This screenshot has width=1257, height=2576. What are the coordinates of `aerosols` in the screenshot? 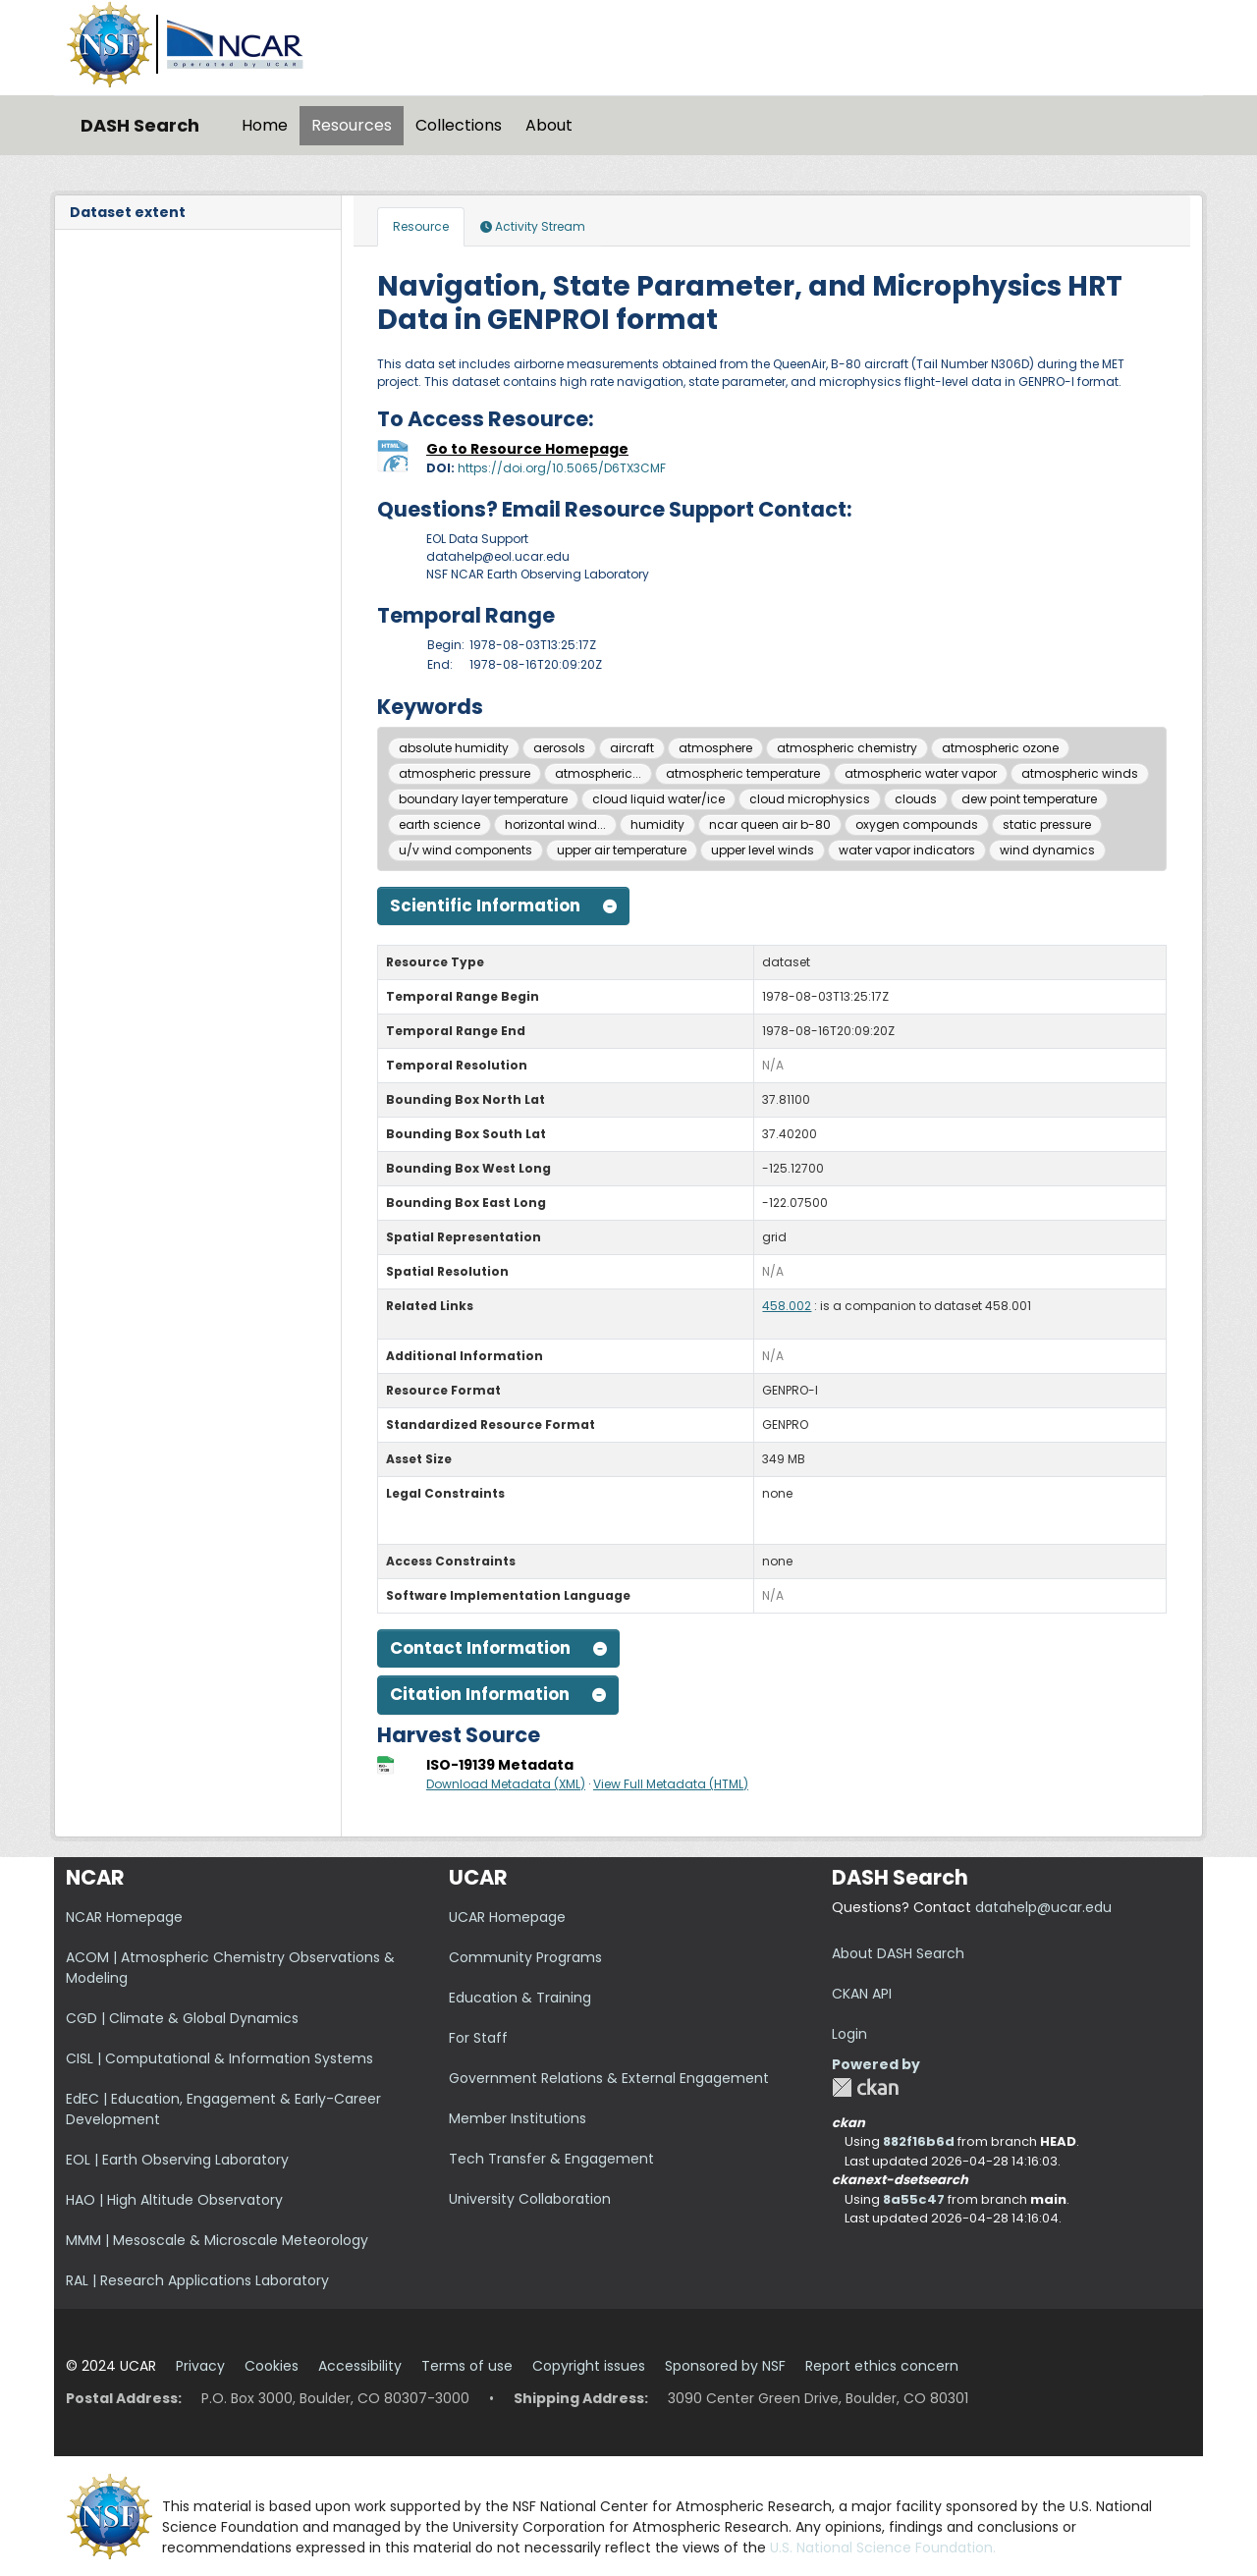 It's located at (559, 748).